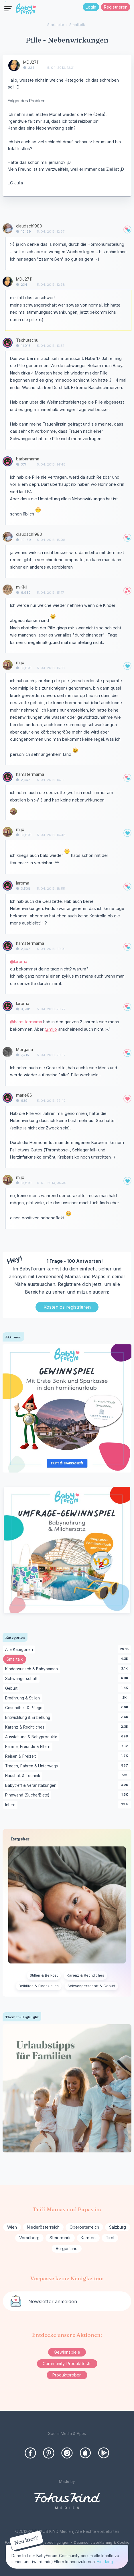  What do you see at coordinates (115, 7) in the screenshot?
I see `Registrieren [Register Now]` at bounding box center [115, 7].